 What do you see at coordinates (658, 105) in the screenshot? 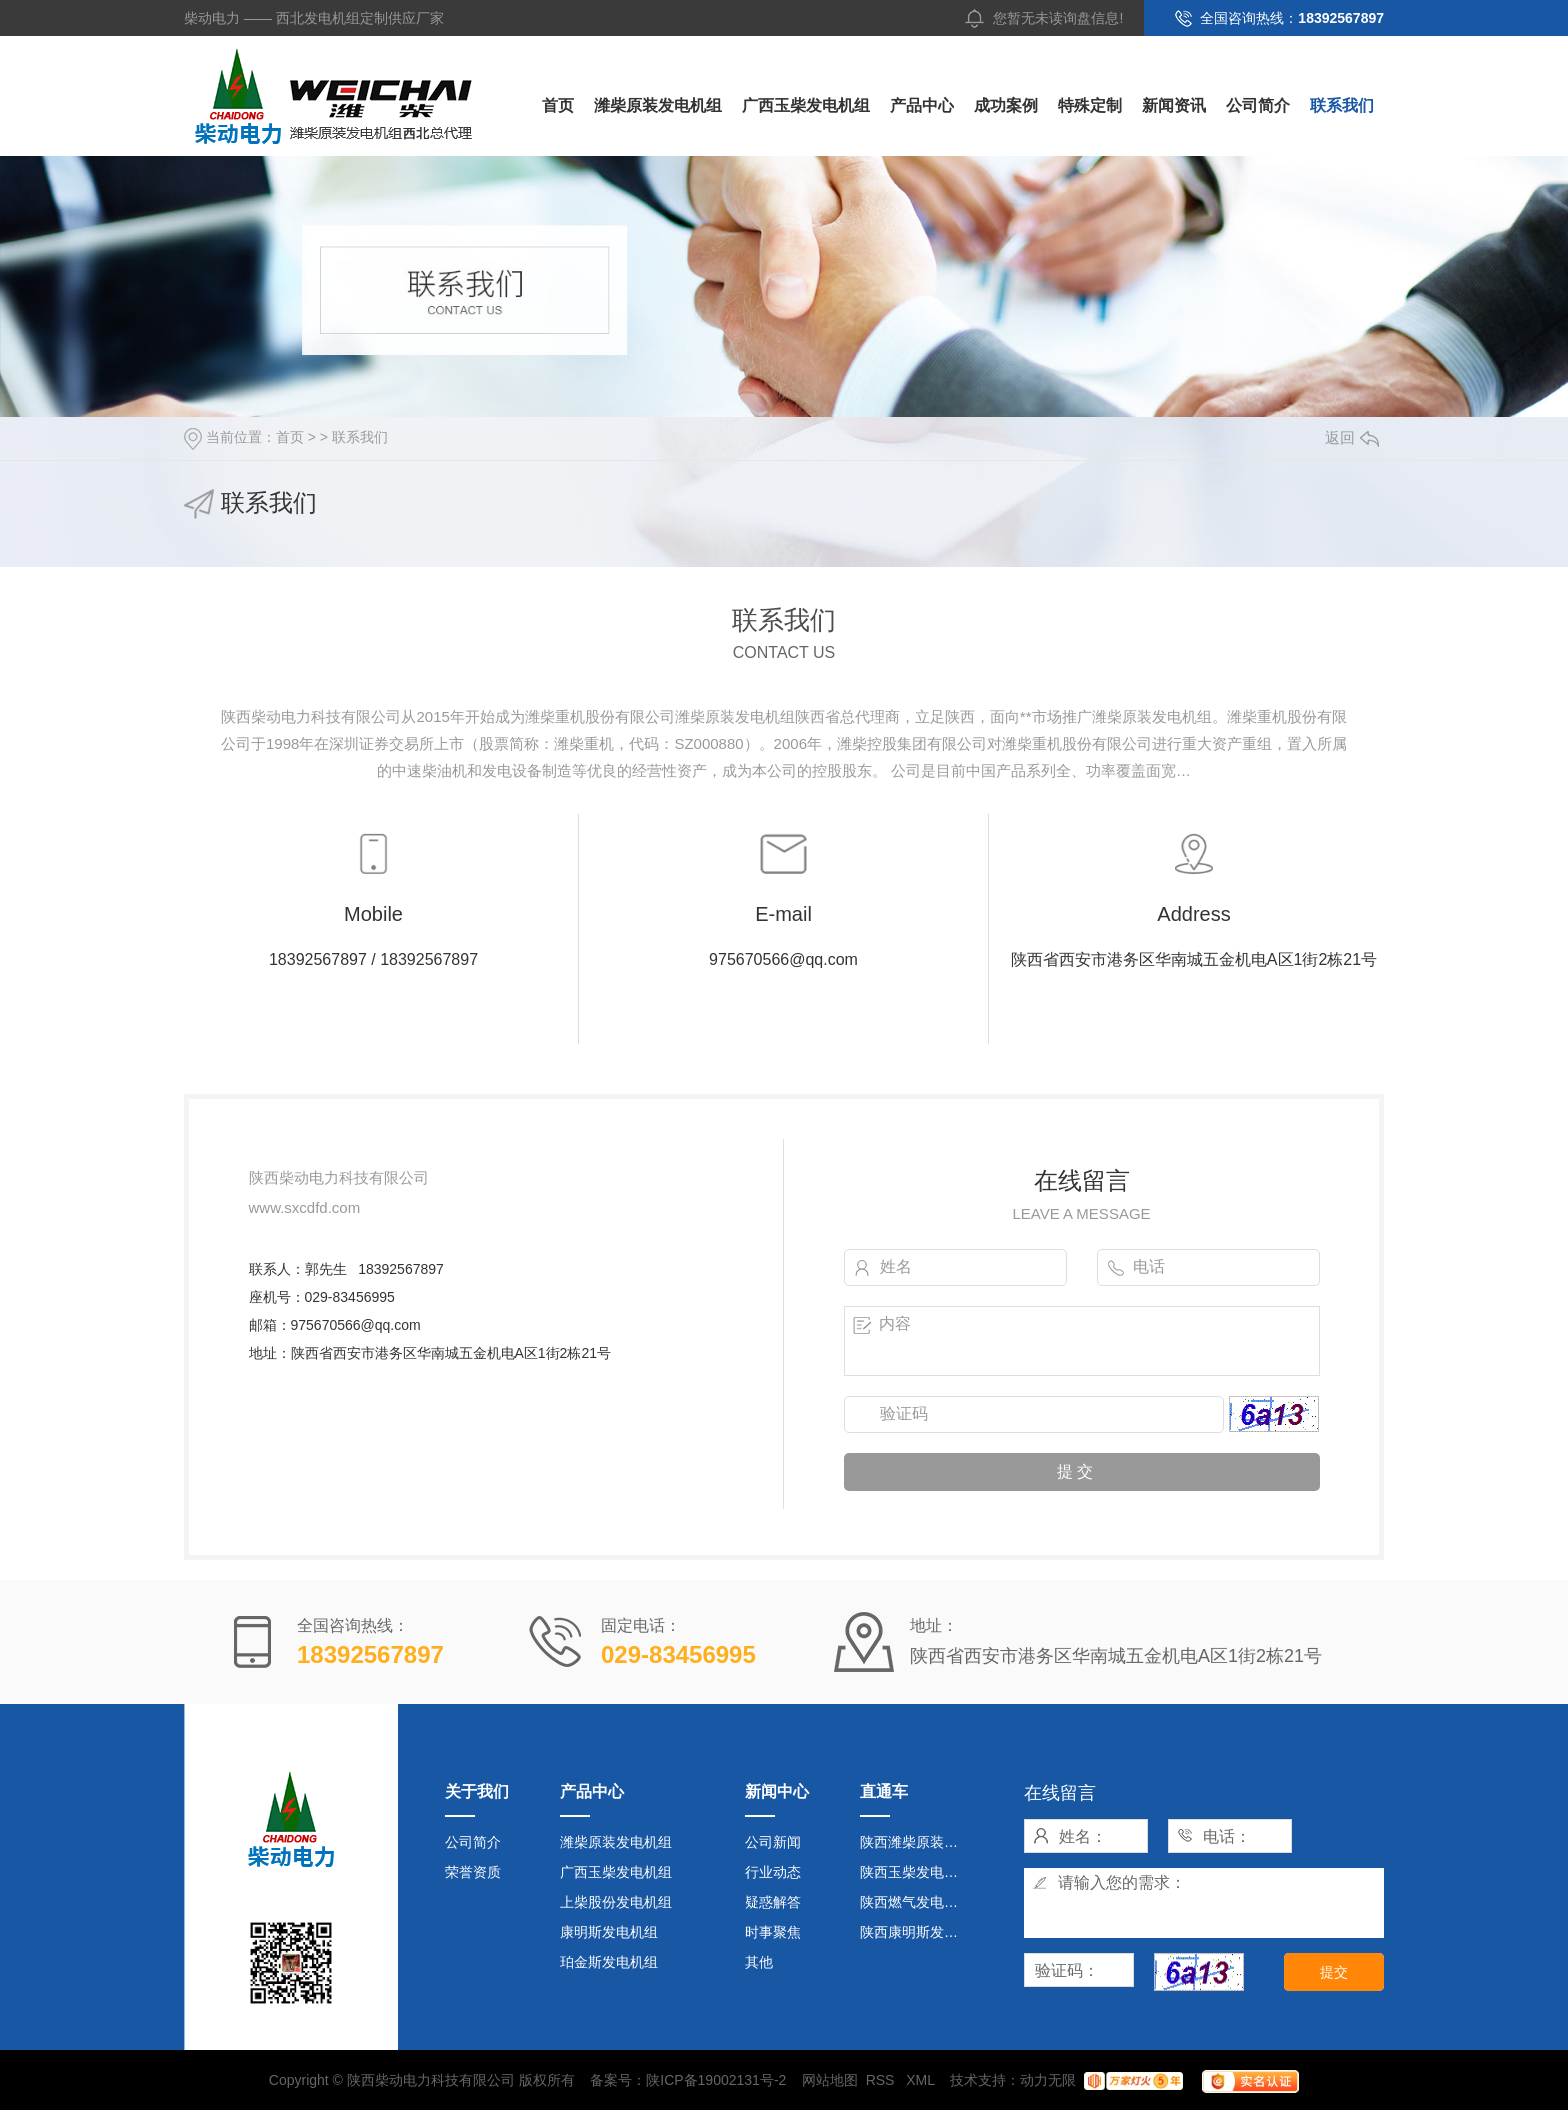
I see `潍柴原装发电机组` at bounding box center [658, 105].